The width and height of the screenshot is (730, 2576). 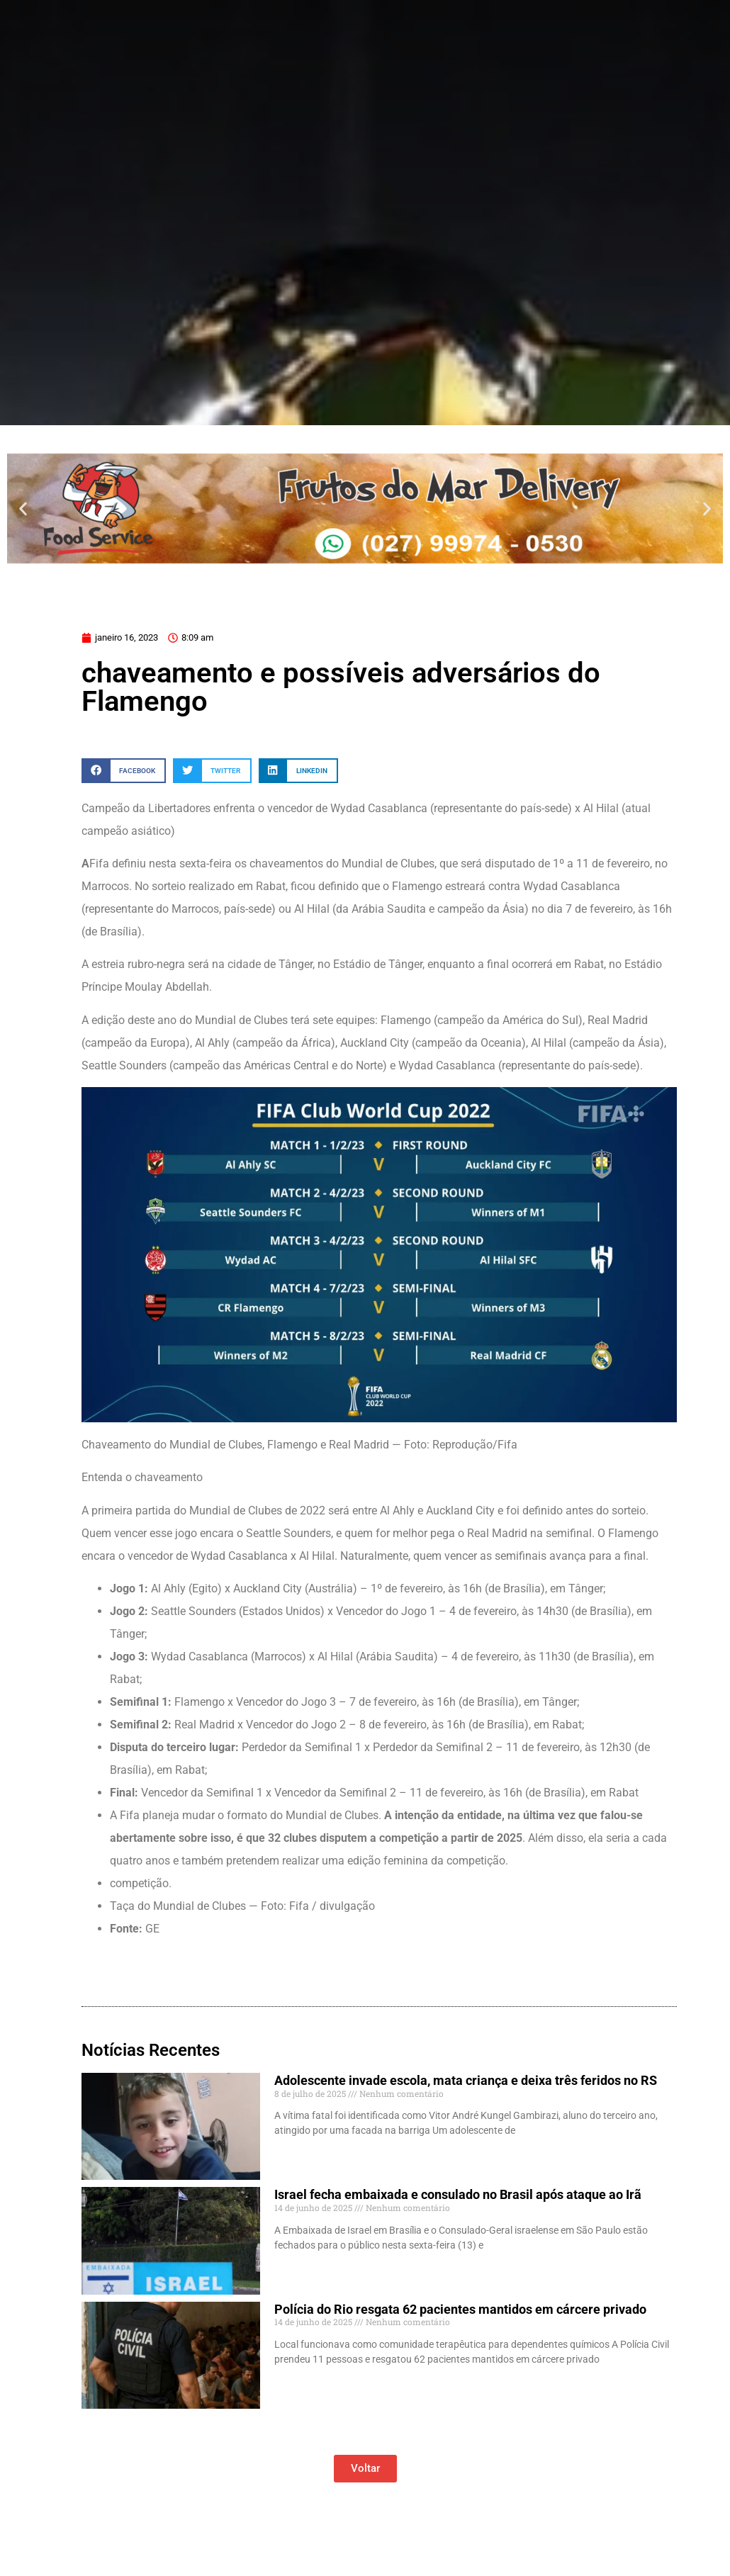 What do you see at coordinates (23, 508) in the screenshot?
I see `[button]` at bounding box center [23, 508].